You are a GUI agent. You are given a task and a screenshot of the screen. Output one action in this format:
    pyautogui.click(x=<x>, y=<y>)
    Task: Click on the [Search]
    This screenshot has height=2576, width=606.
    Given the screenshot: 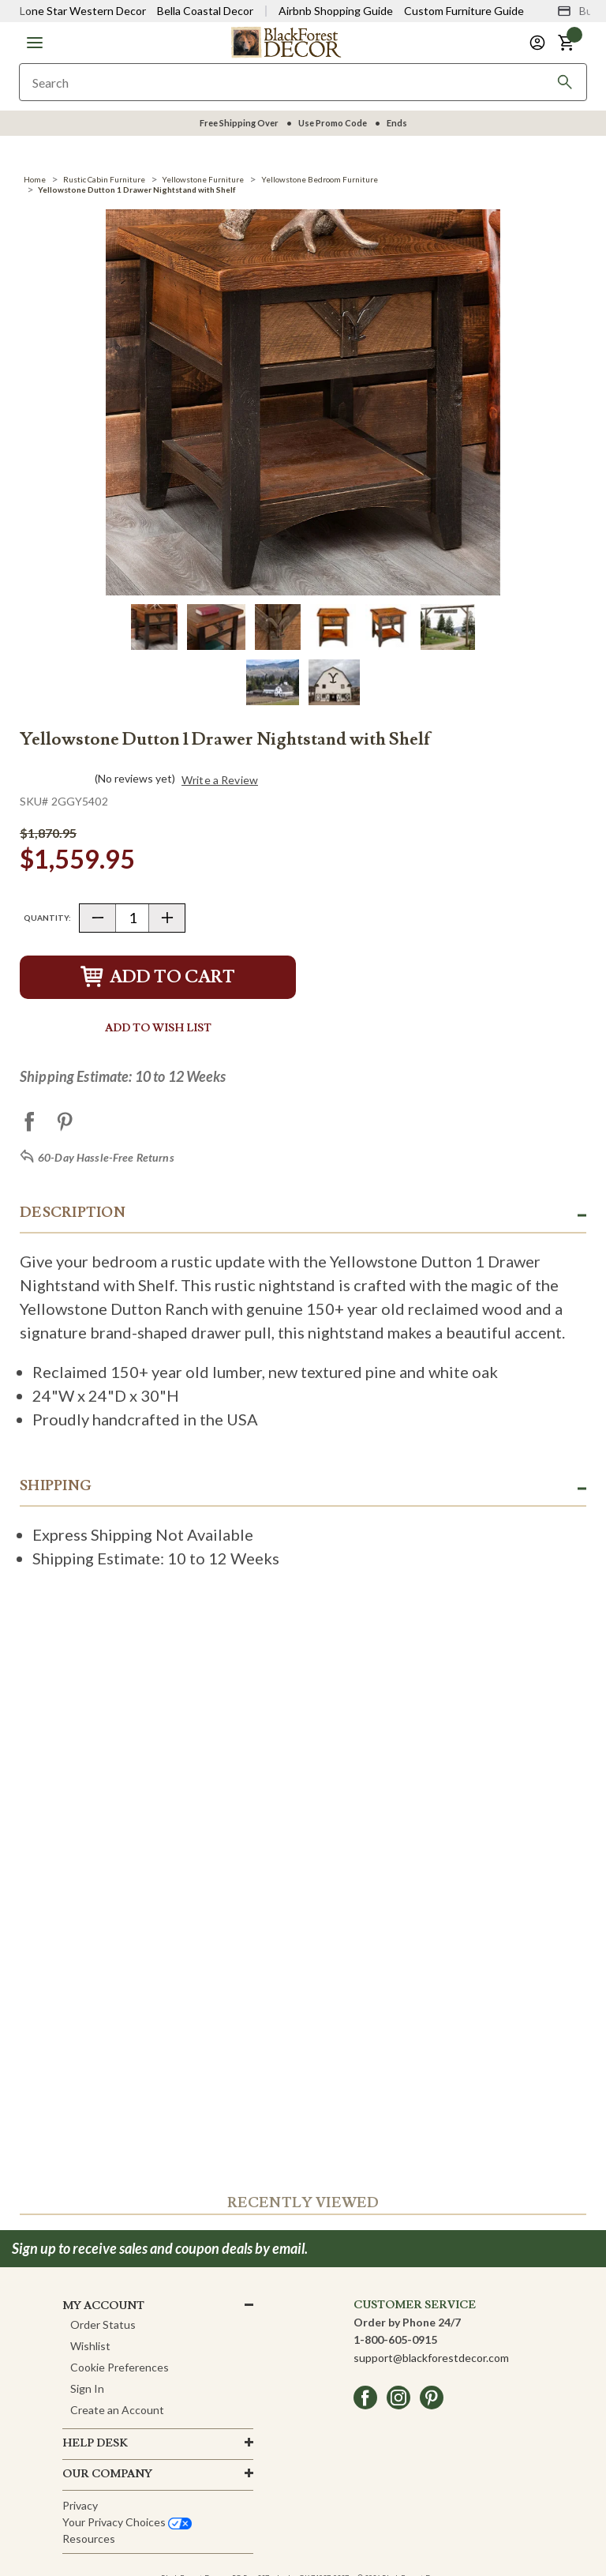 What is the action you would take?
    pyautogui.click(x=565, y=82)
    